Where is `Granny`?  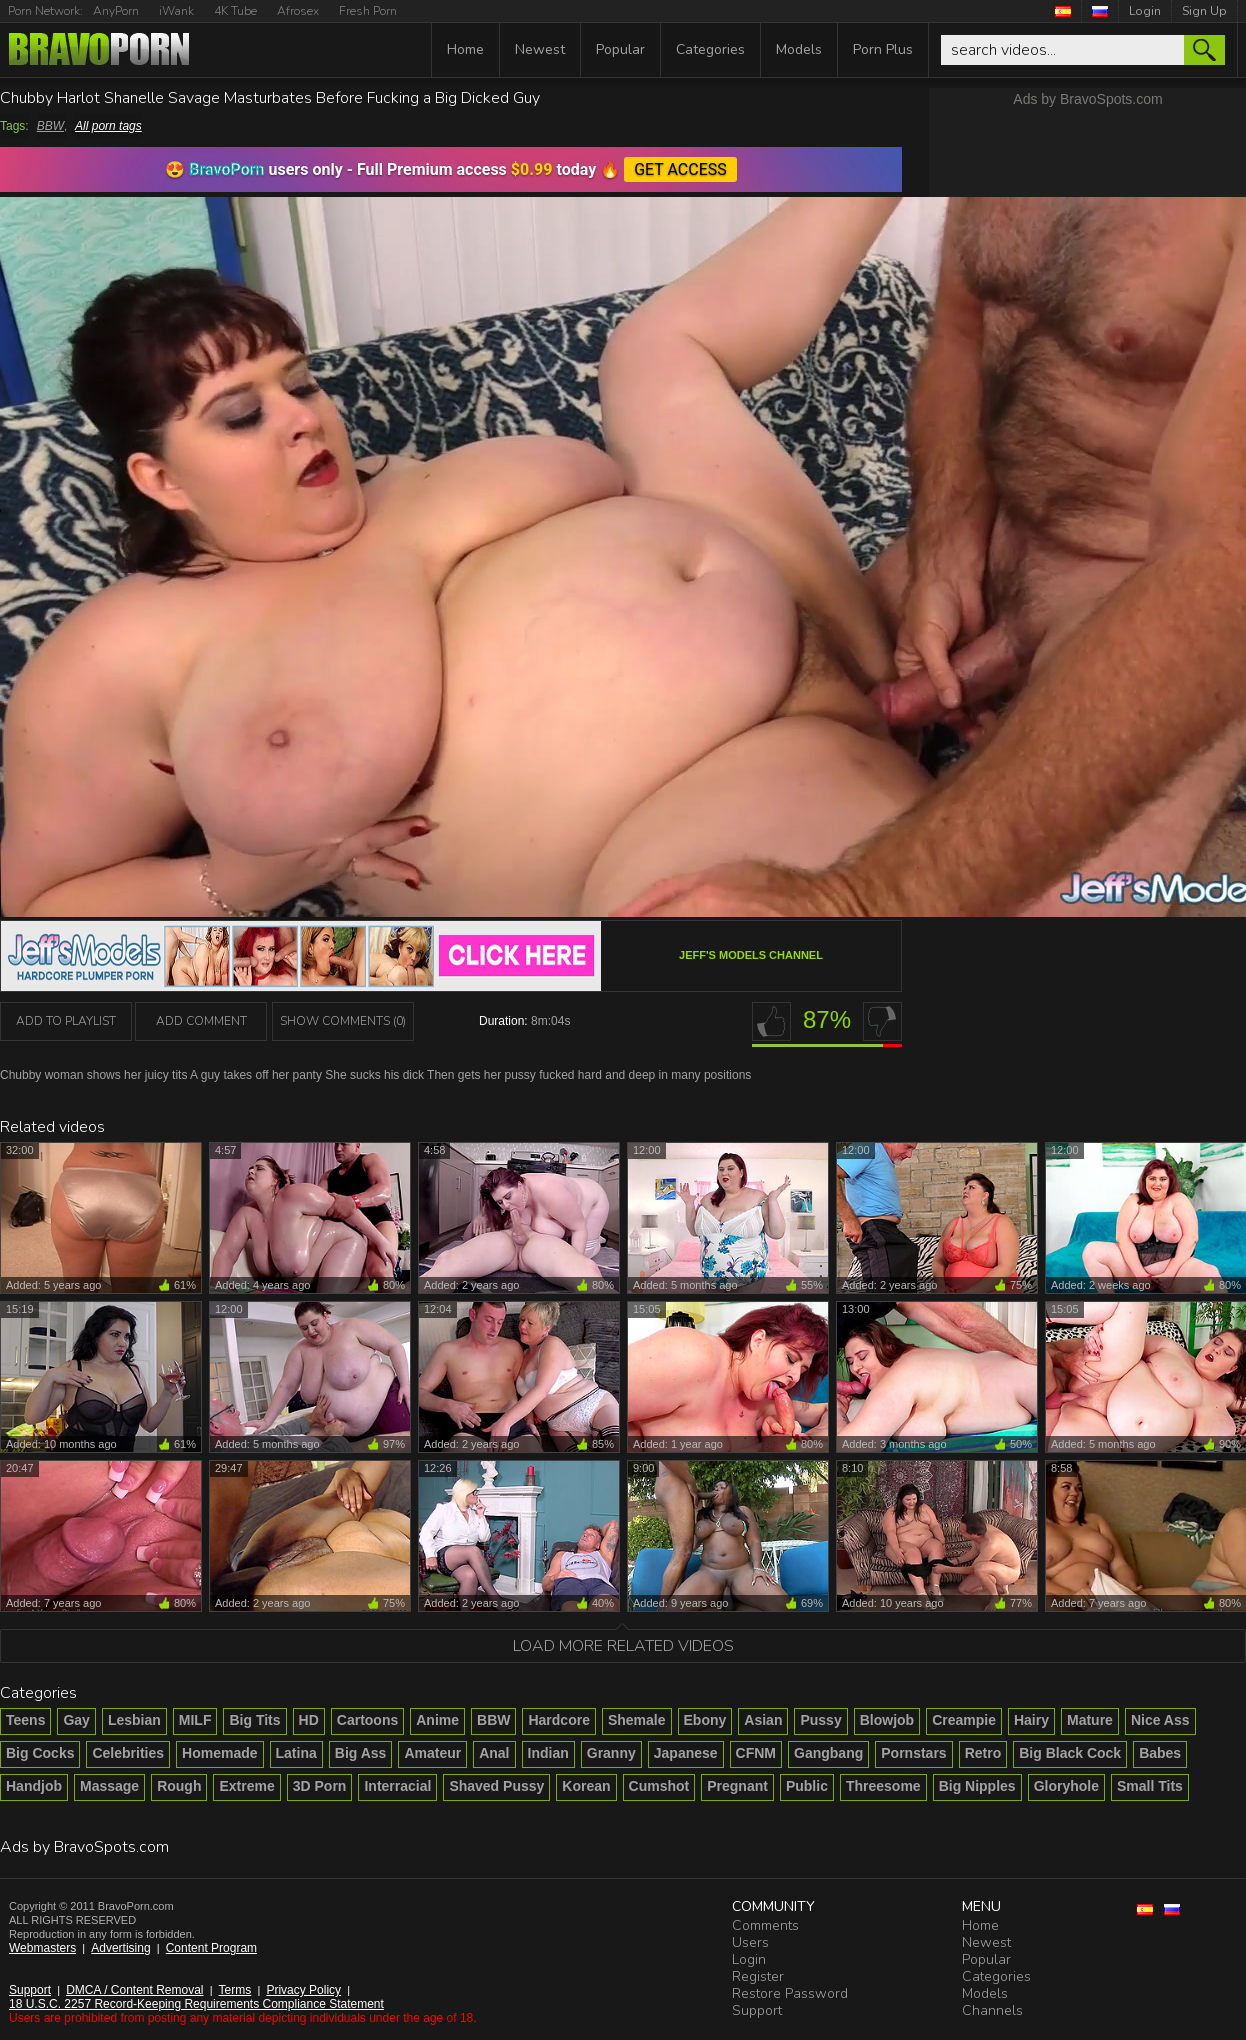 Granny is located at coordinates (611, 1753).